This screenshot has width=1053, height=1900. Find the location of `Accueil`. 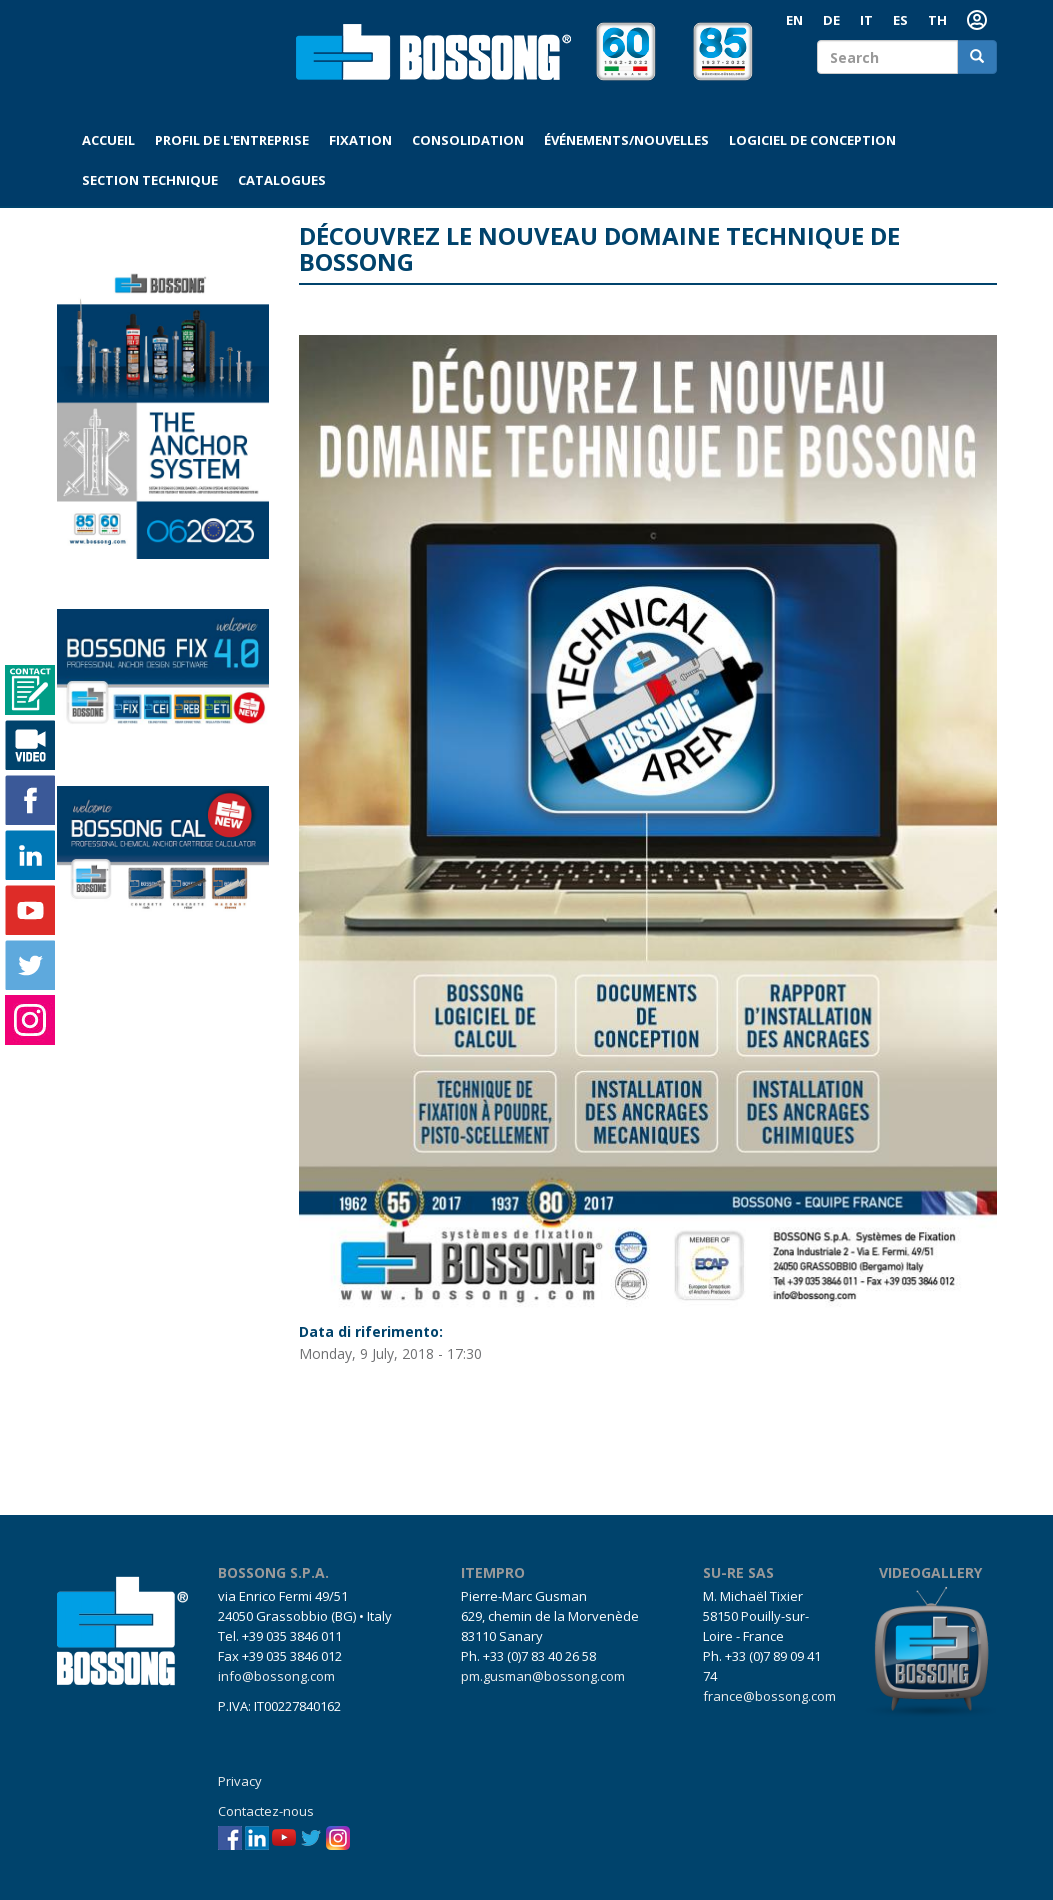

Accueil is located at coordinates (108, 140).